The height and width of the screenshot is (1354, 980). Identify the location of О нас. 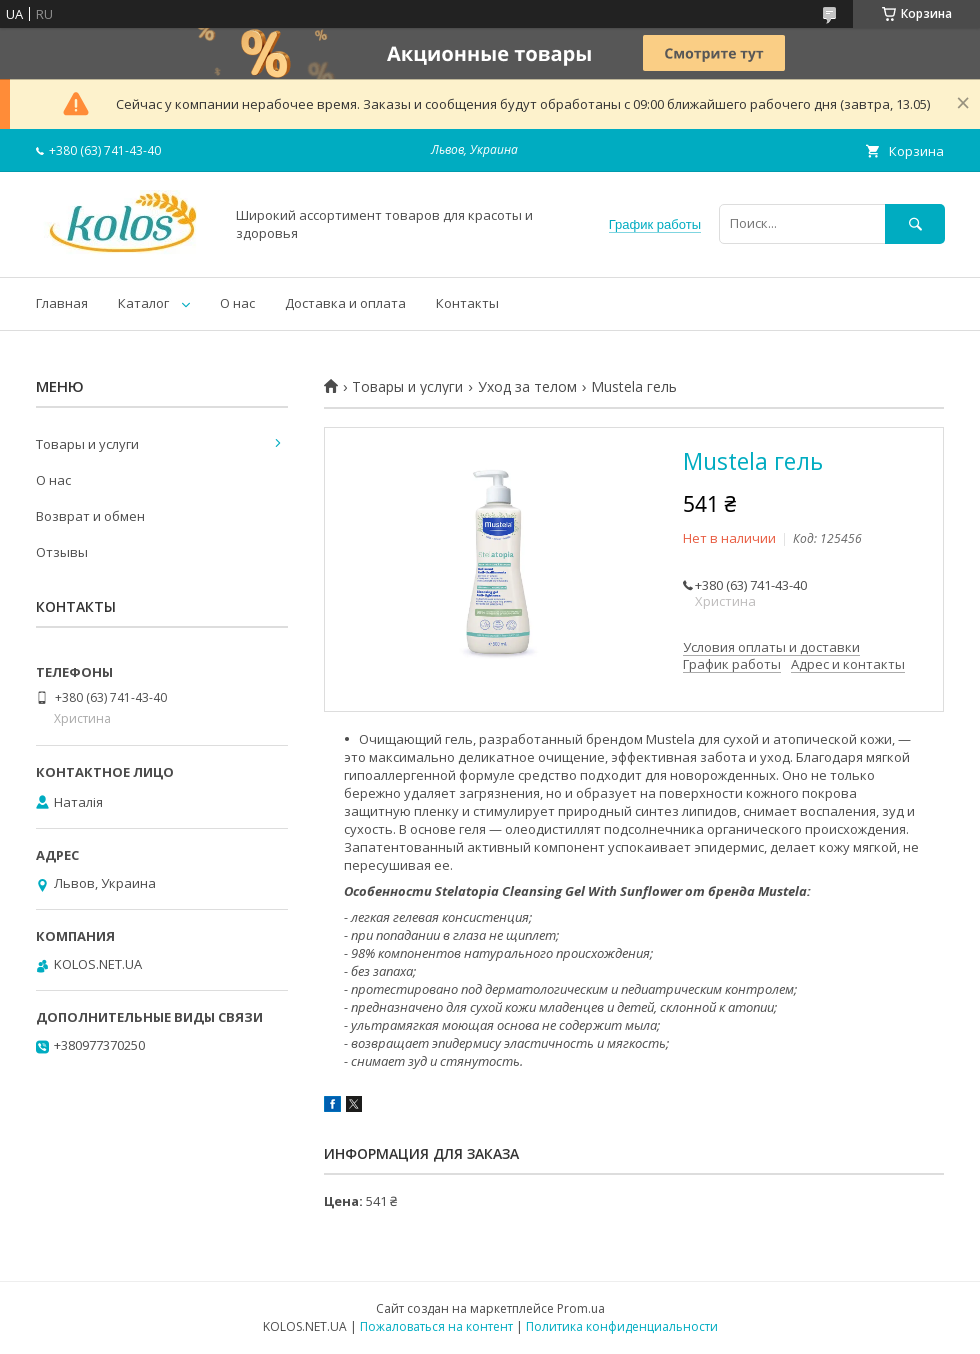
(237, 303).